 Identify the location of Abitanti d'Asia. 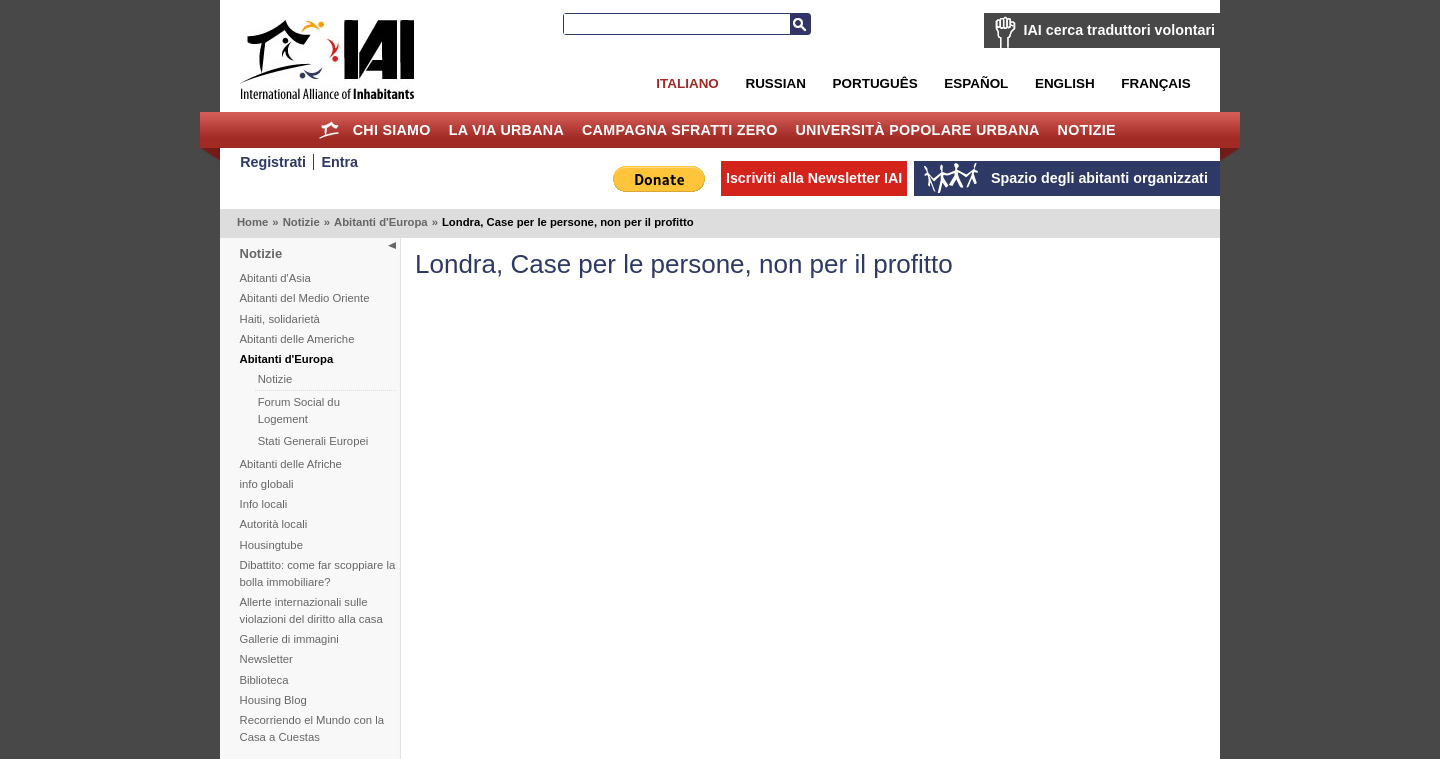
(275, 278).